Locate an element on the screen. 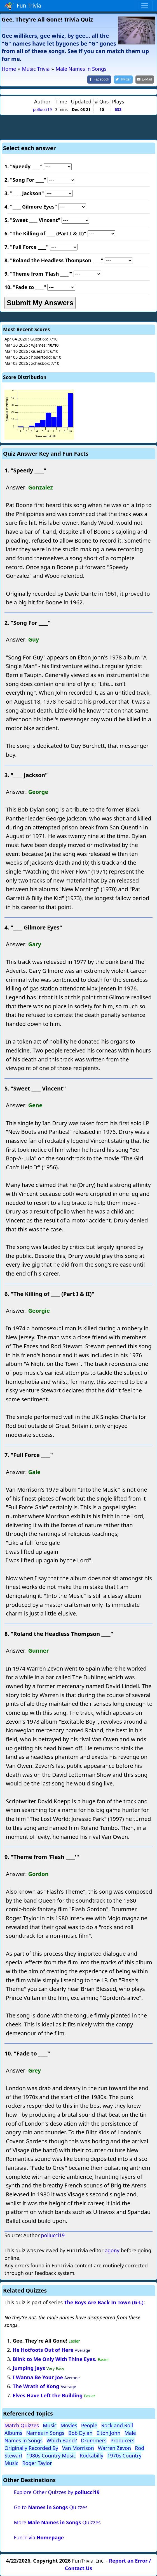  [Share on Facebook] is located at coordinates (99, 79).